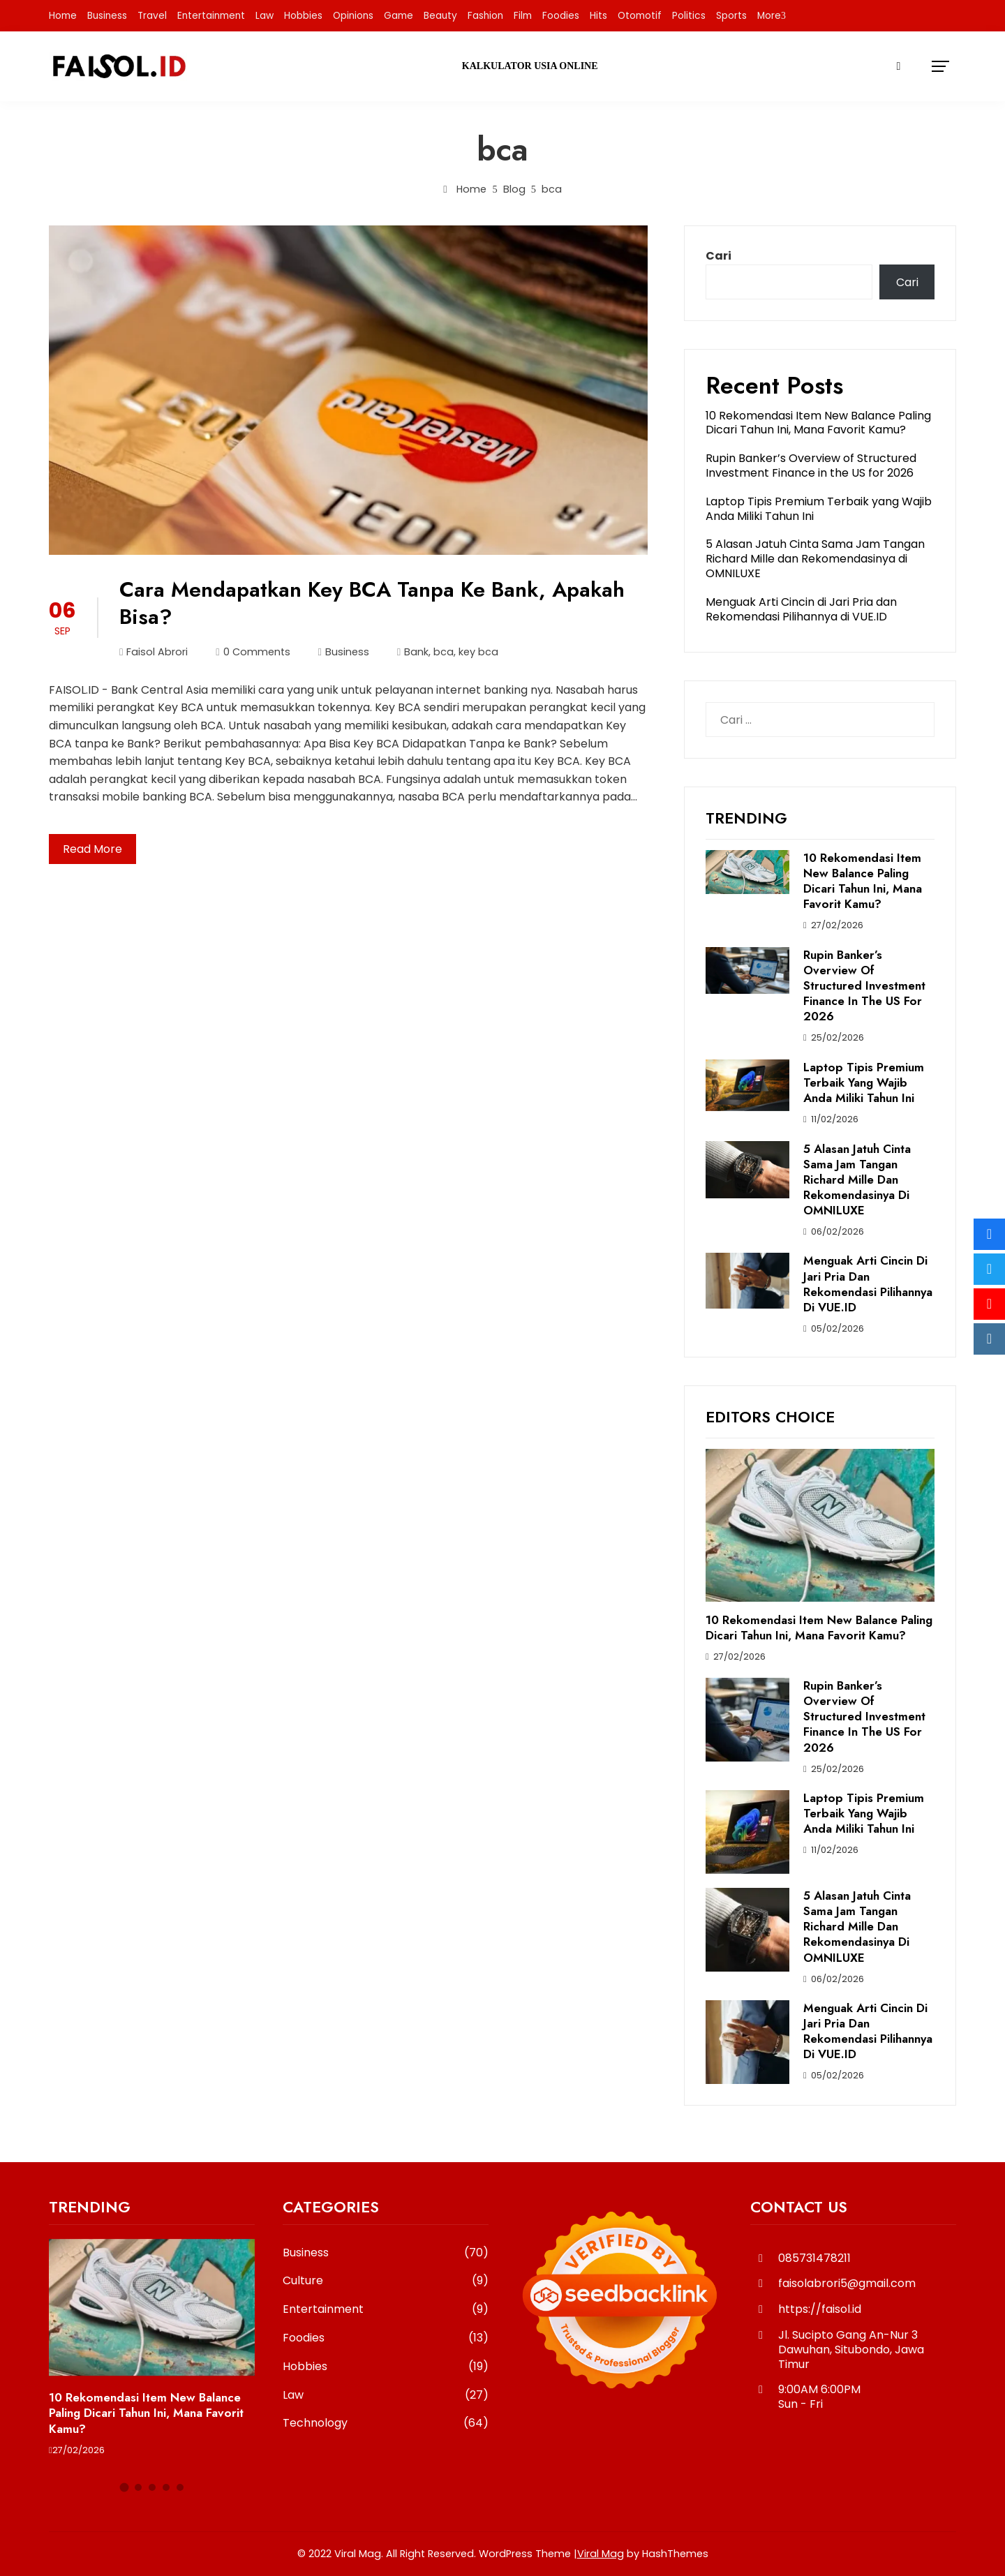  Describe the element at coordinates (211, 15) in the screenshot. I see `Entertainment` at that location.